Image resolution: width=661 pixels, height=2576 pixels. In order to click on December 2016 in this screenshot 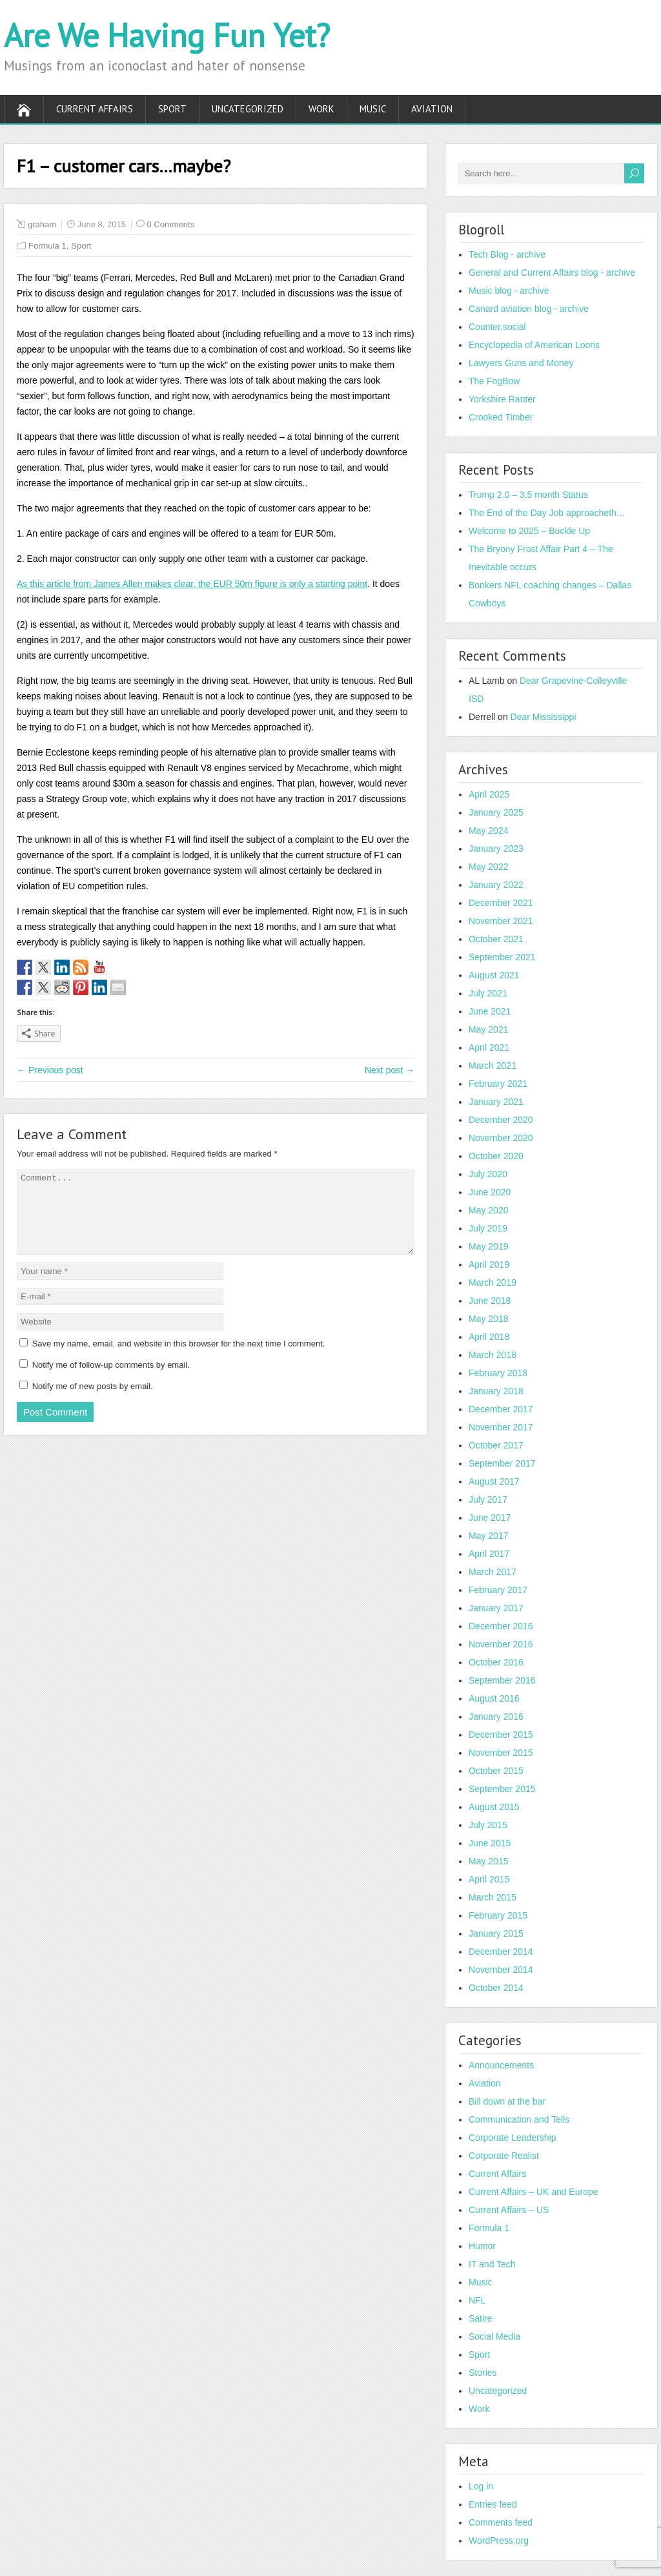, I will do `click(501, 1626)`.